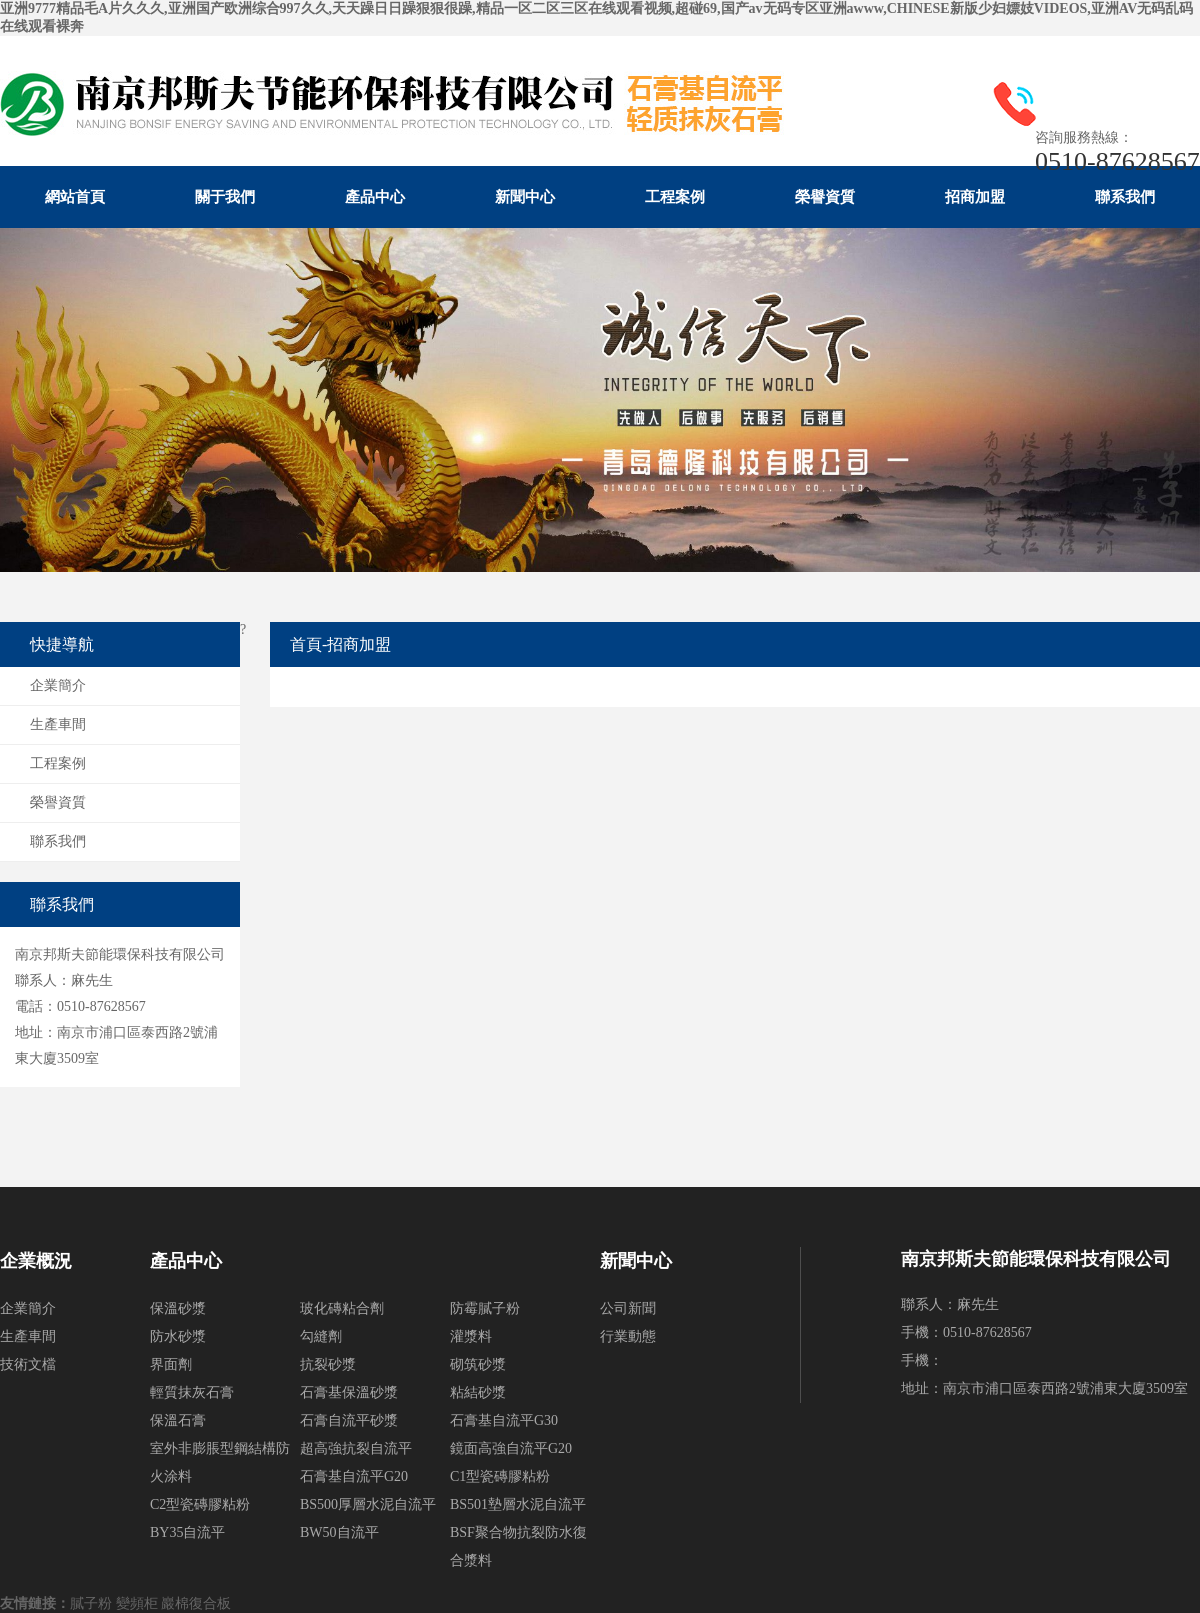 The width and height of the screenshot is (1200, 1613). I want to click on 生產車間, so click(58, 724).